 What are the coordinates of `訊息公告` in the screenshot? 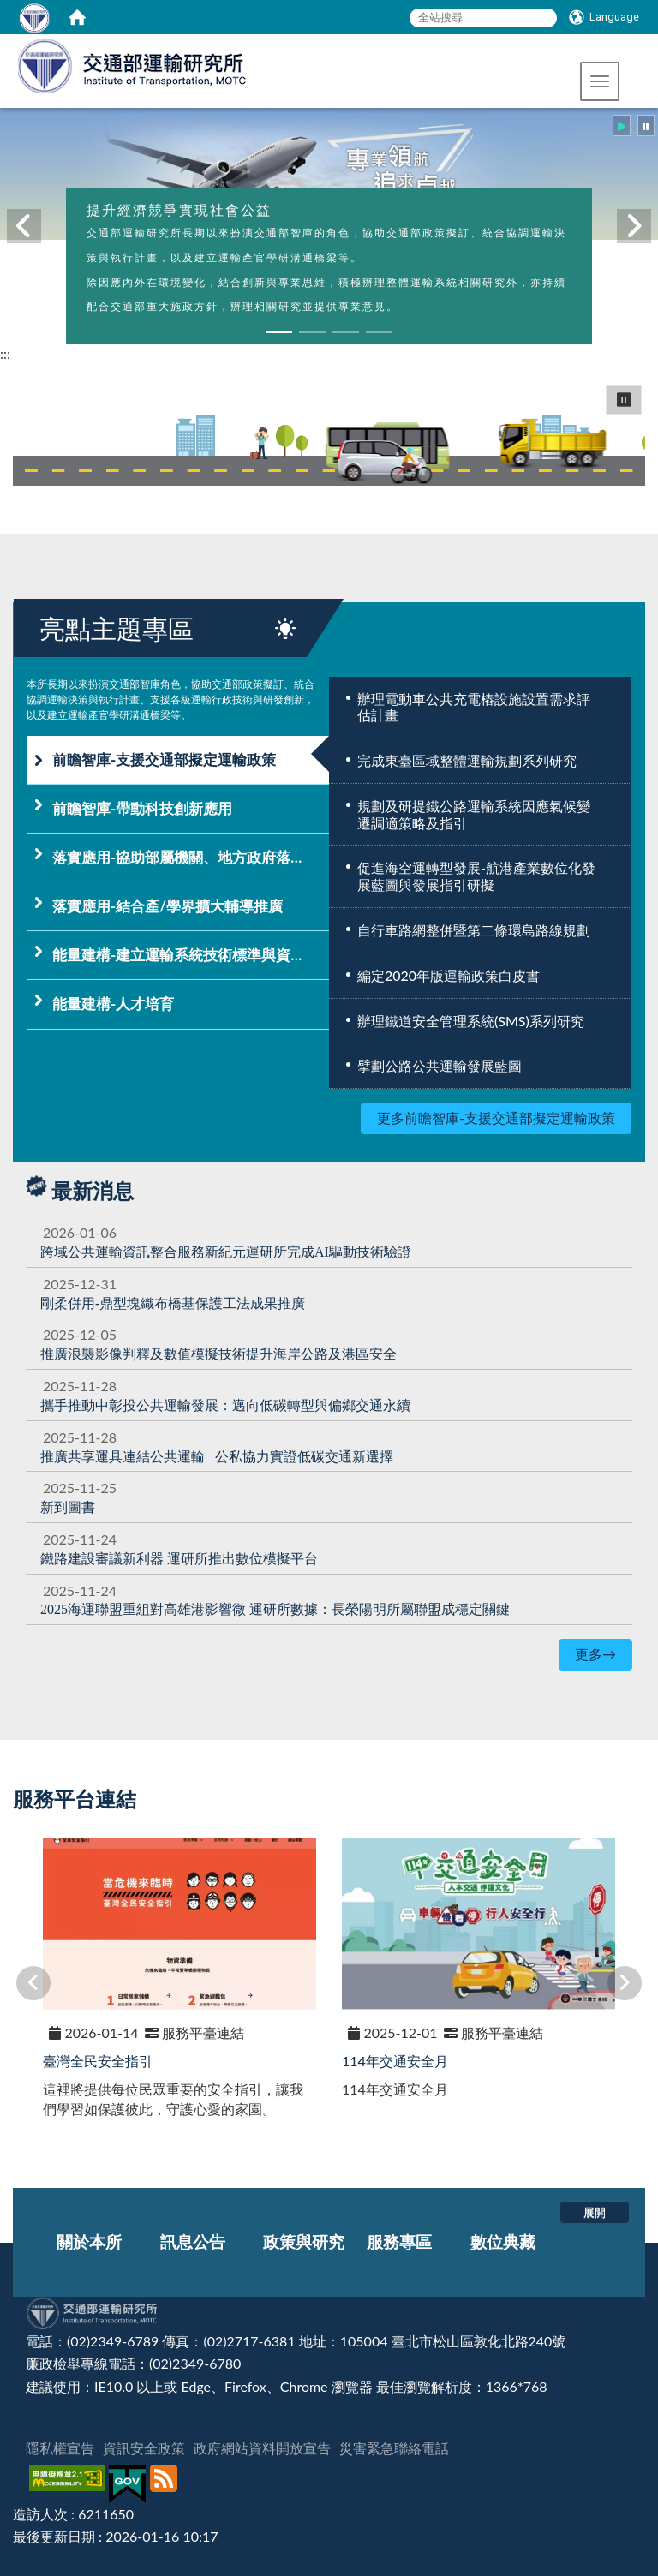 It's located at (192, 2241).